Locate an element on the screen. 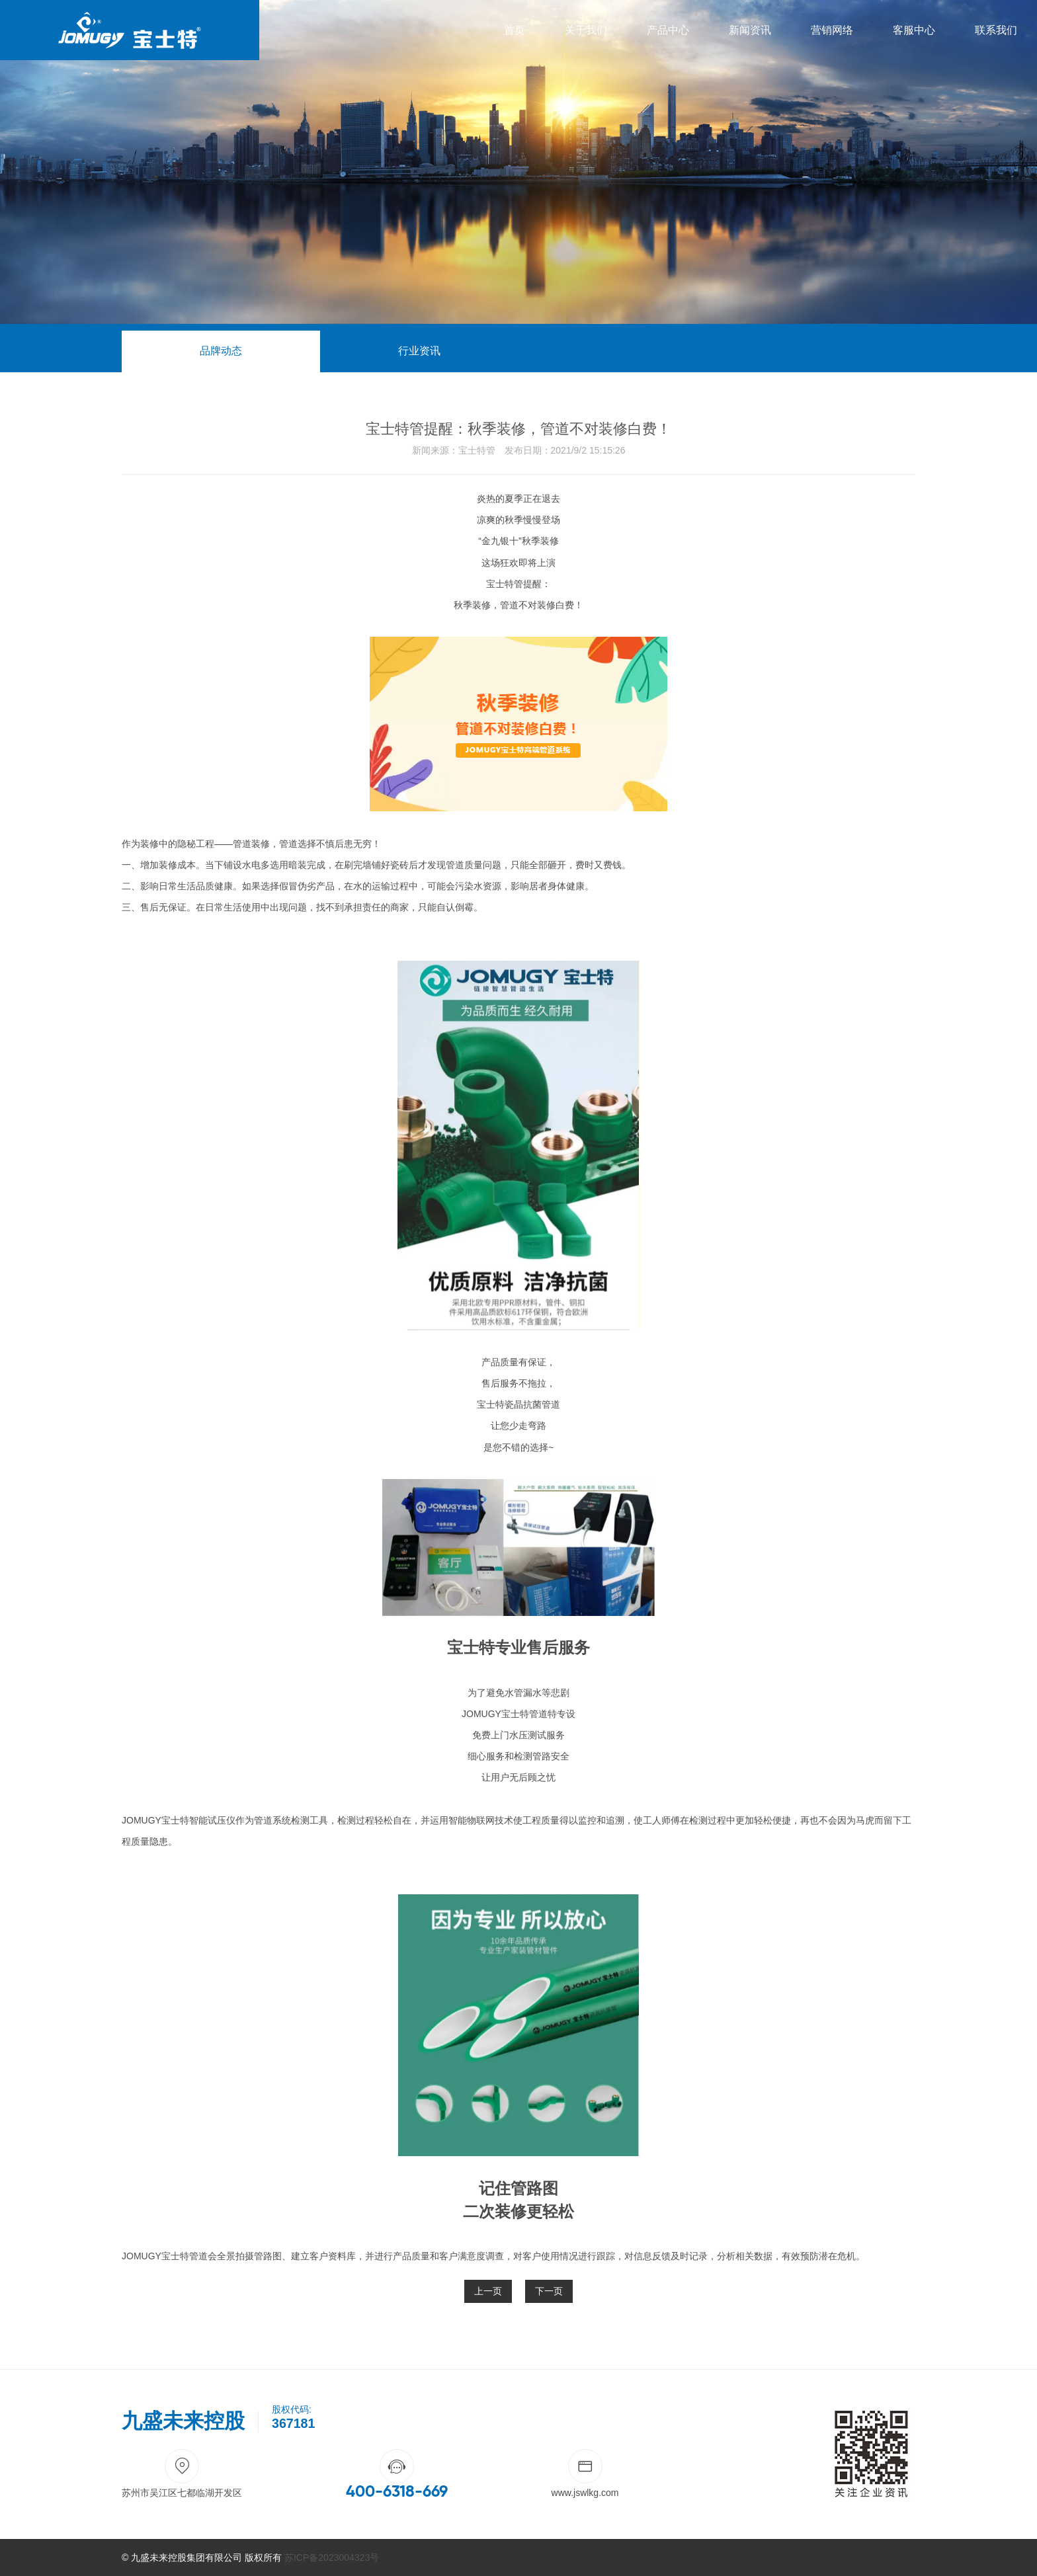 The image size is (1037, 2576). 产品中心 is located at coordinates (668, 30).